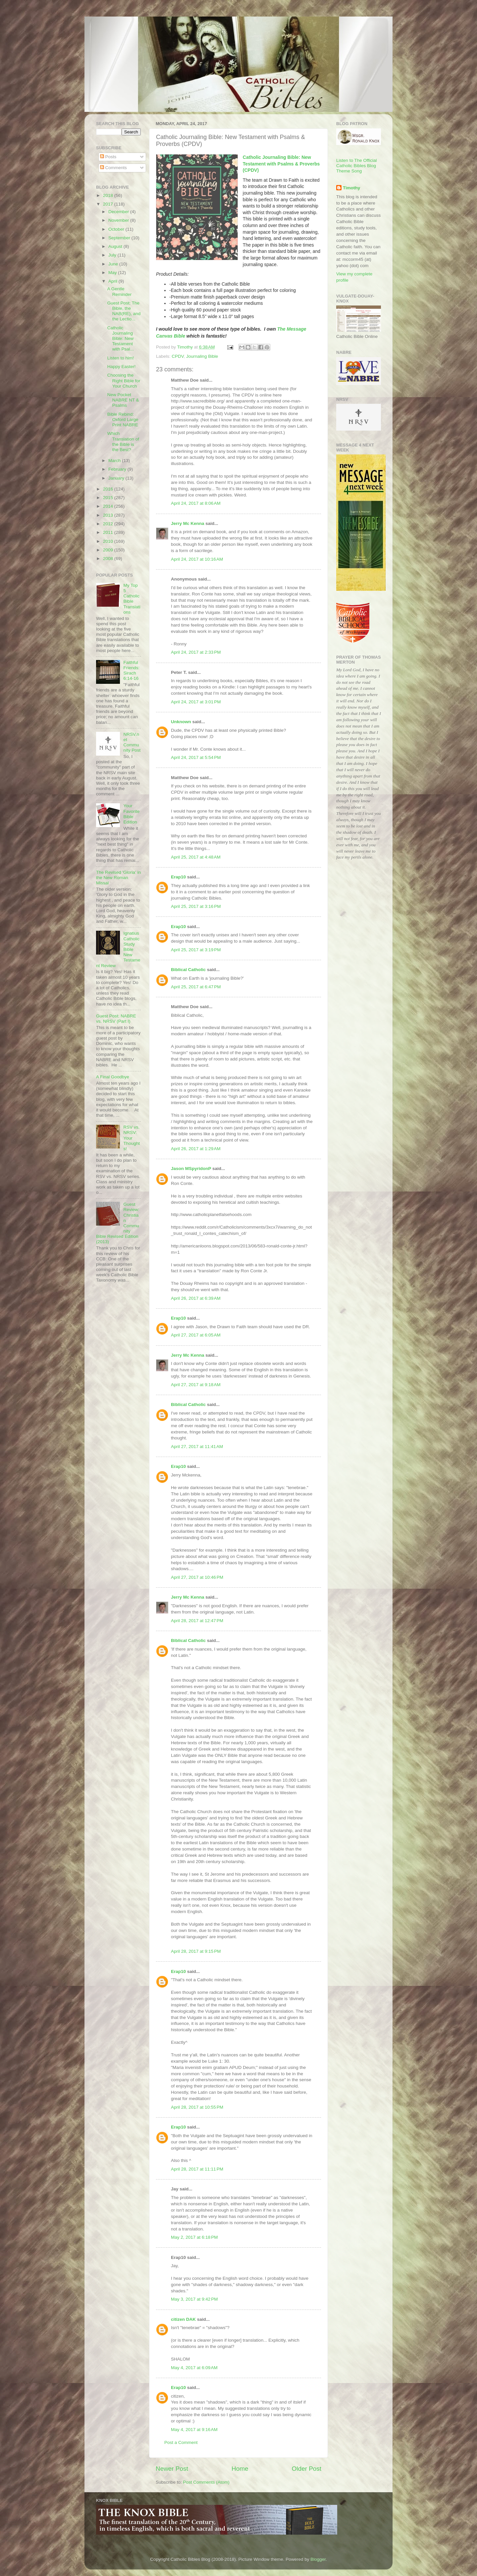 The width and height of the screenshot is (477, 2576). I want to click on April 27, 2017 at 9:18 AM, so click(196, 1384).